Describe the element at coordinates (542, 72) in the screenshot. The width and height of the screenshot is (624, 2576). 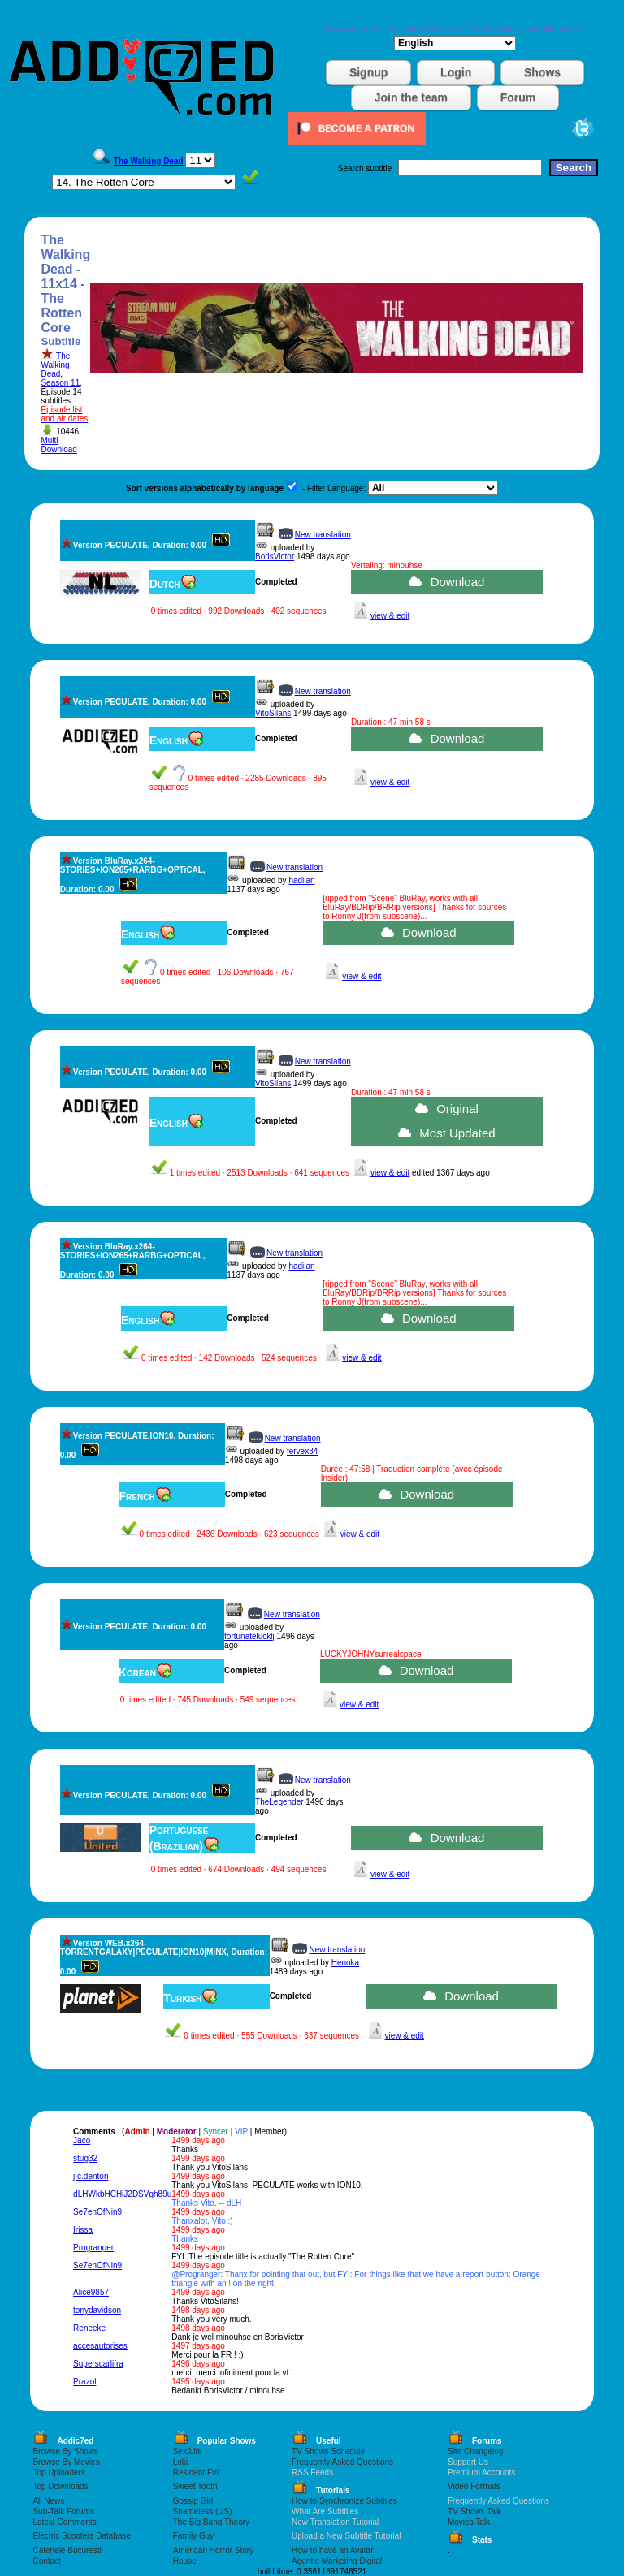
I see `Shows` at that location.